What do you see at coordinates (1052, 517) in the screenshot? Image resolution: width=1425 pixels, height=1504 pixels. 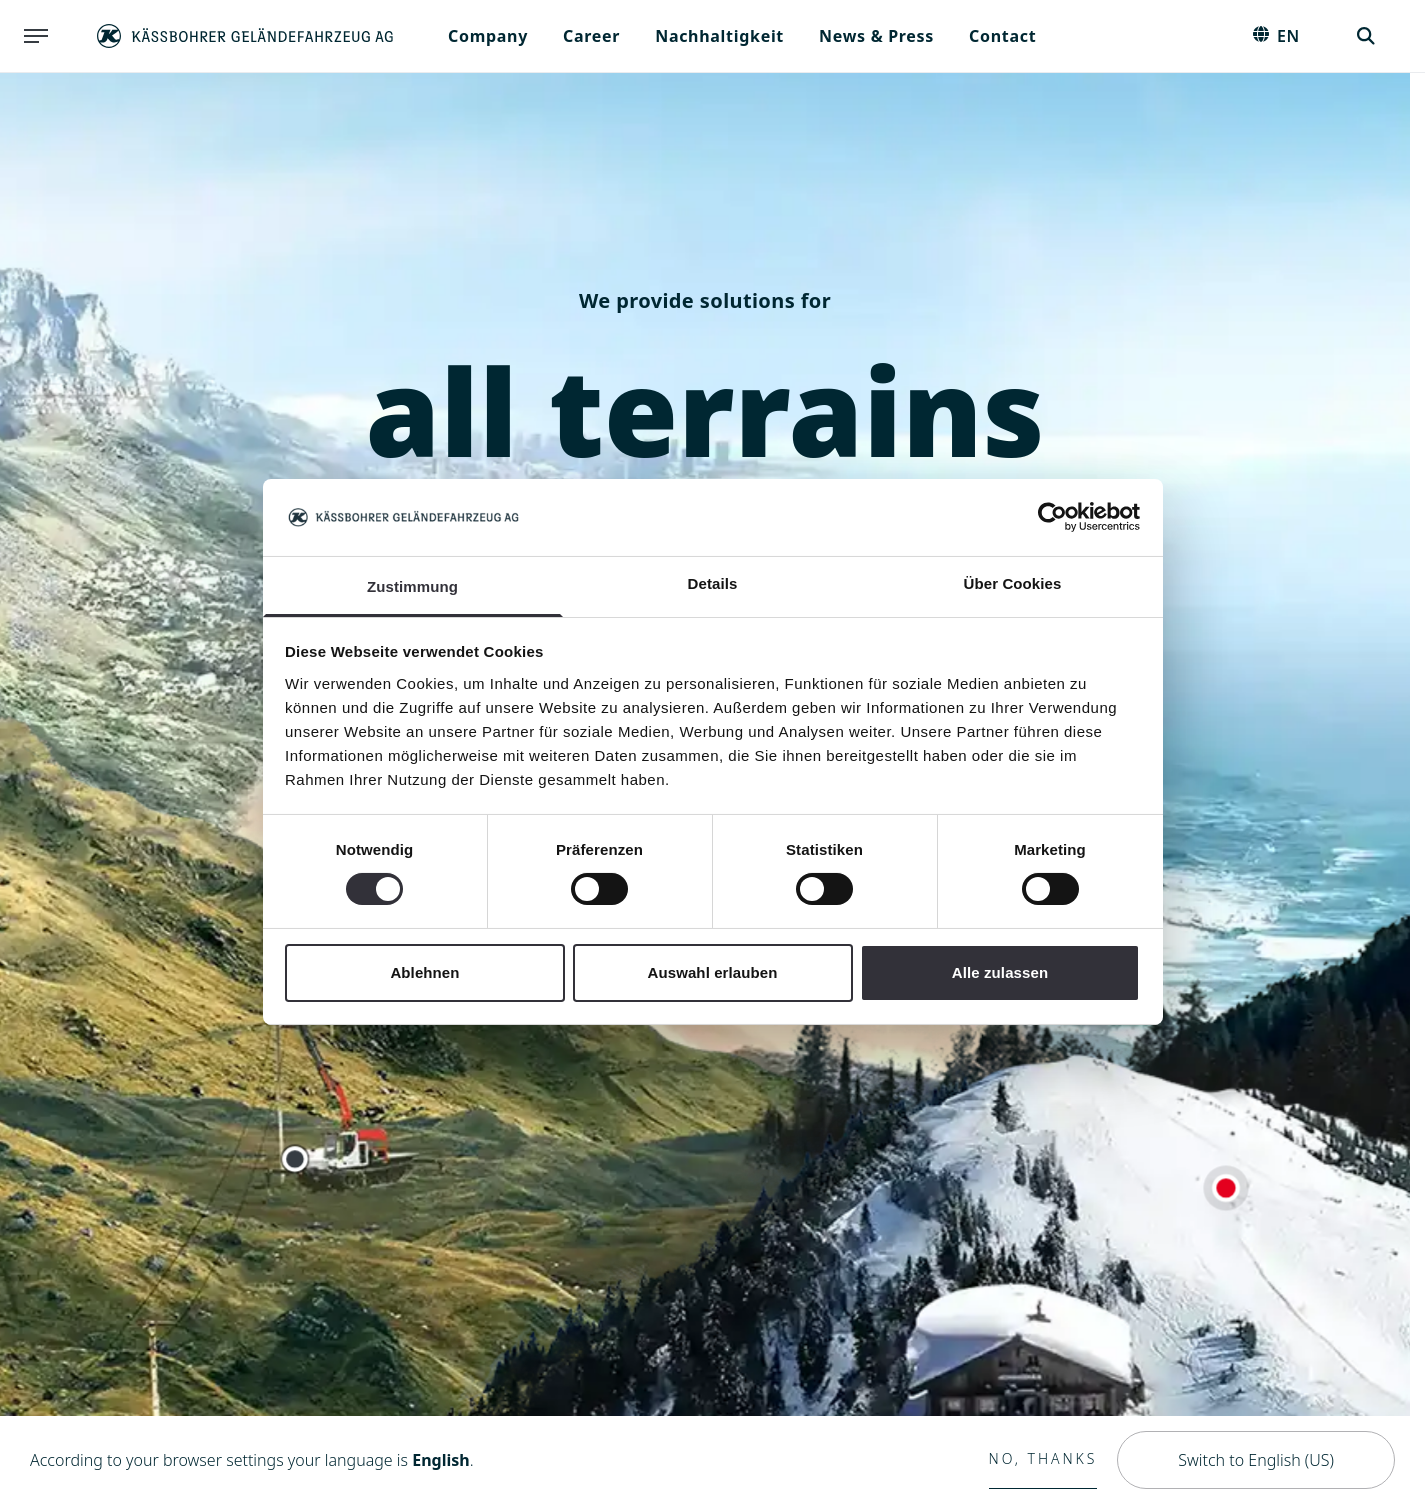 I see `[Cookiebot von Usercentrics - öffnet in einem neuen Fenster]` at bounding box center [1052, 517].